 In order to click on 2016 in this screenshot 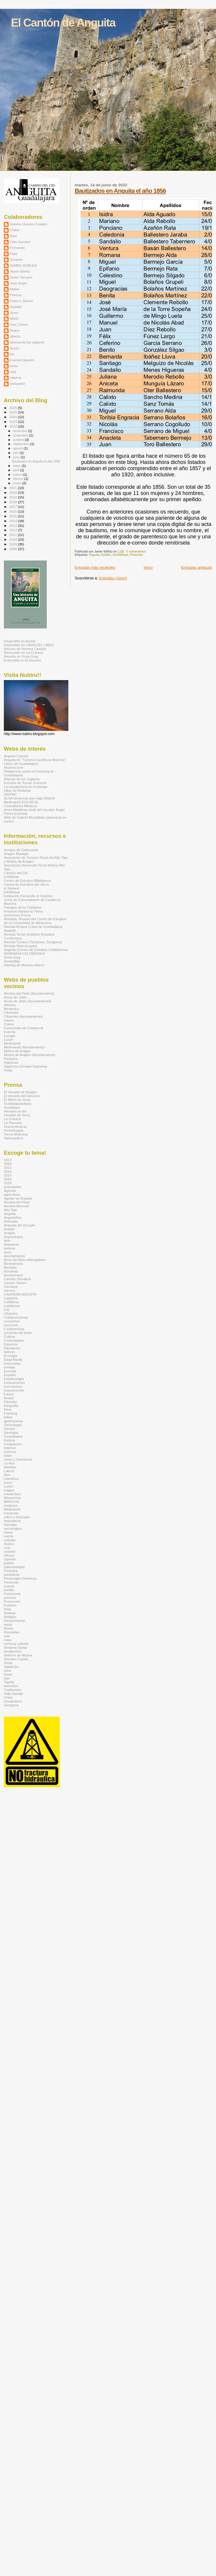, I will do `click(13, 511)`.